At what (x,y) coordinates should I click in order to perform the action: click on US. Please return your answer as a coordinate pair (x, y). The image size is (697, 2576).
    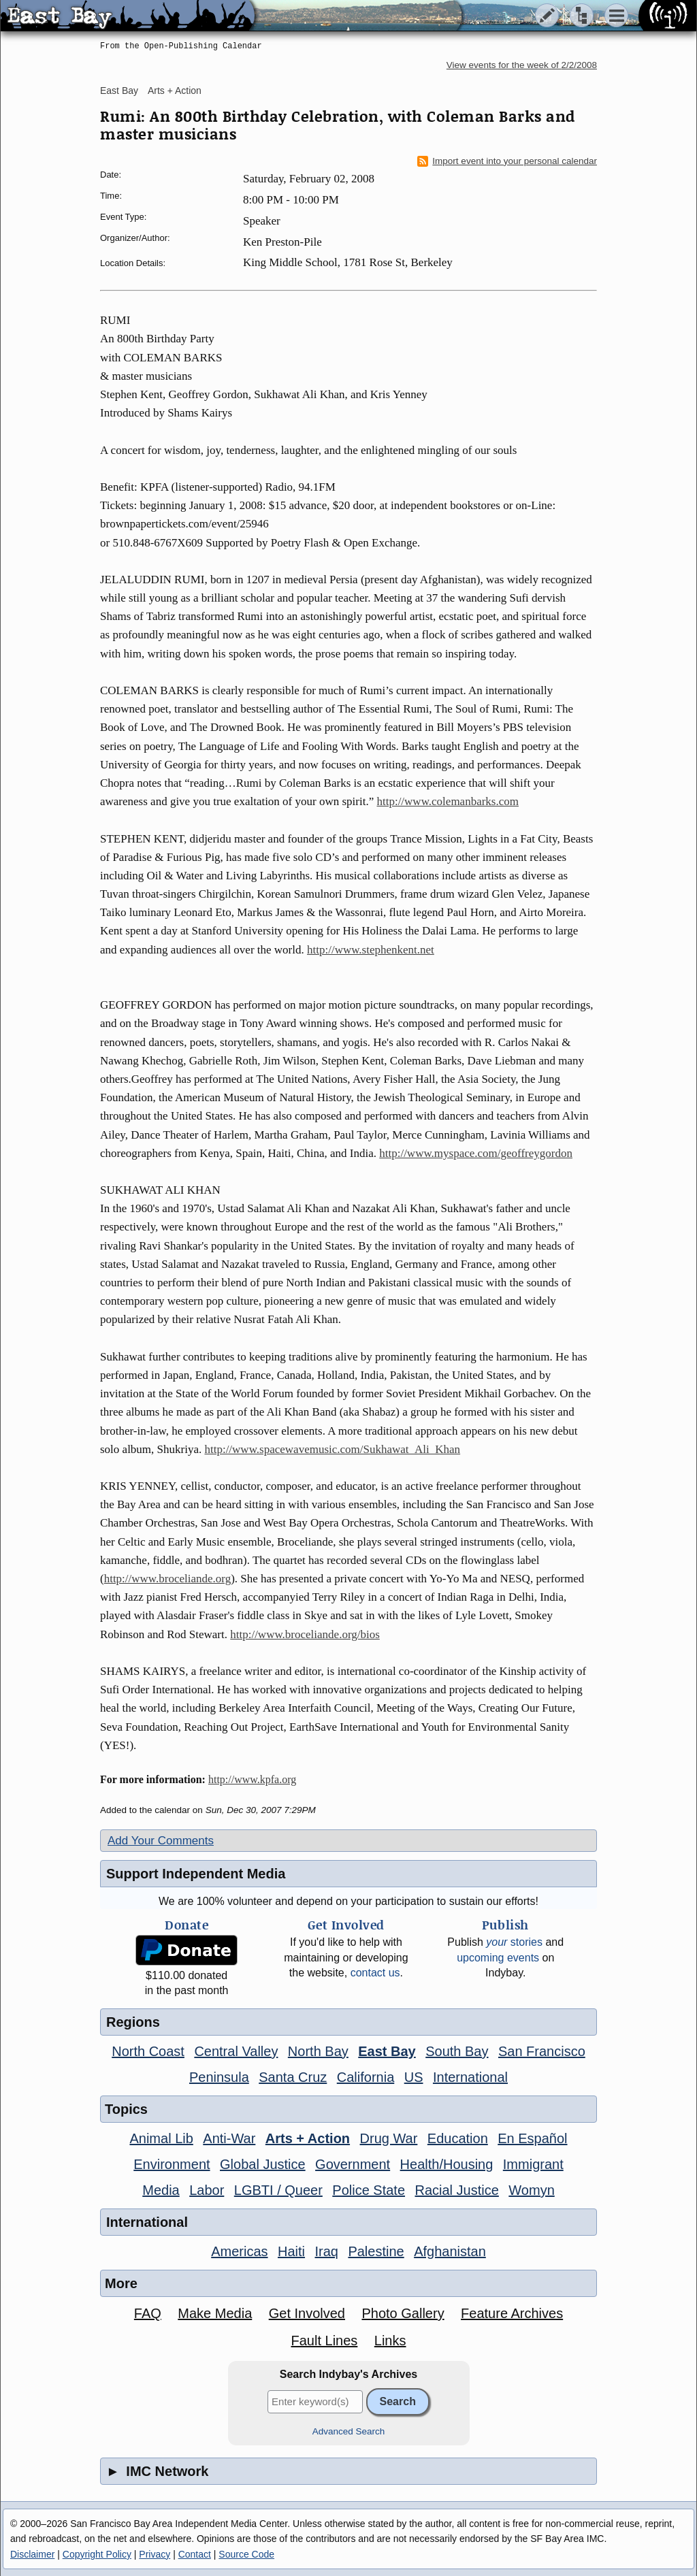
    Looking at the image, I should click on (413, 2077).